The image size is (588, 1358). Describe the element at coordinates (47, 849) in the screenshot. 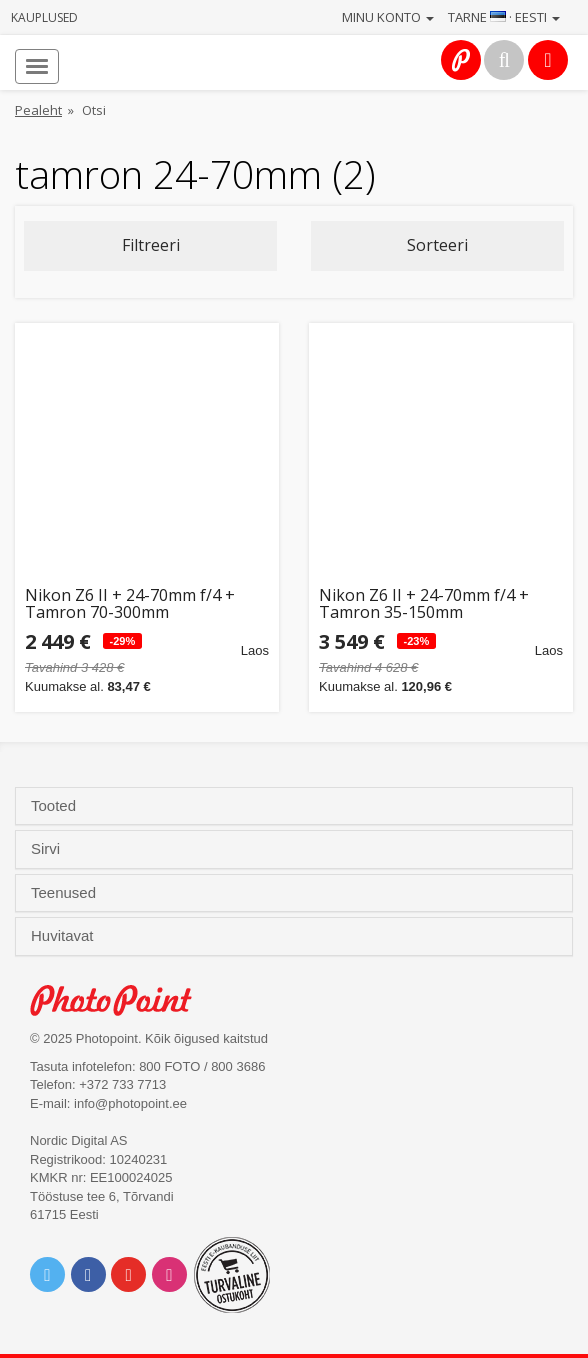

I see `Sirvi` at that location.